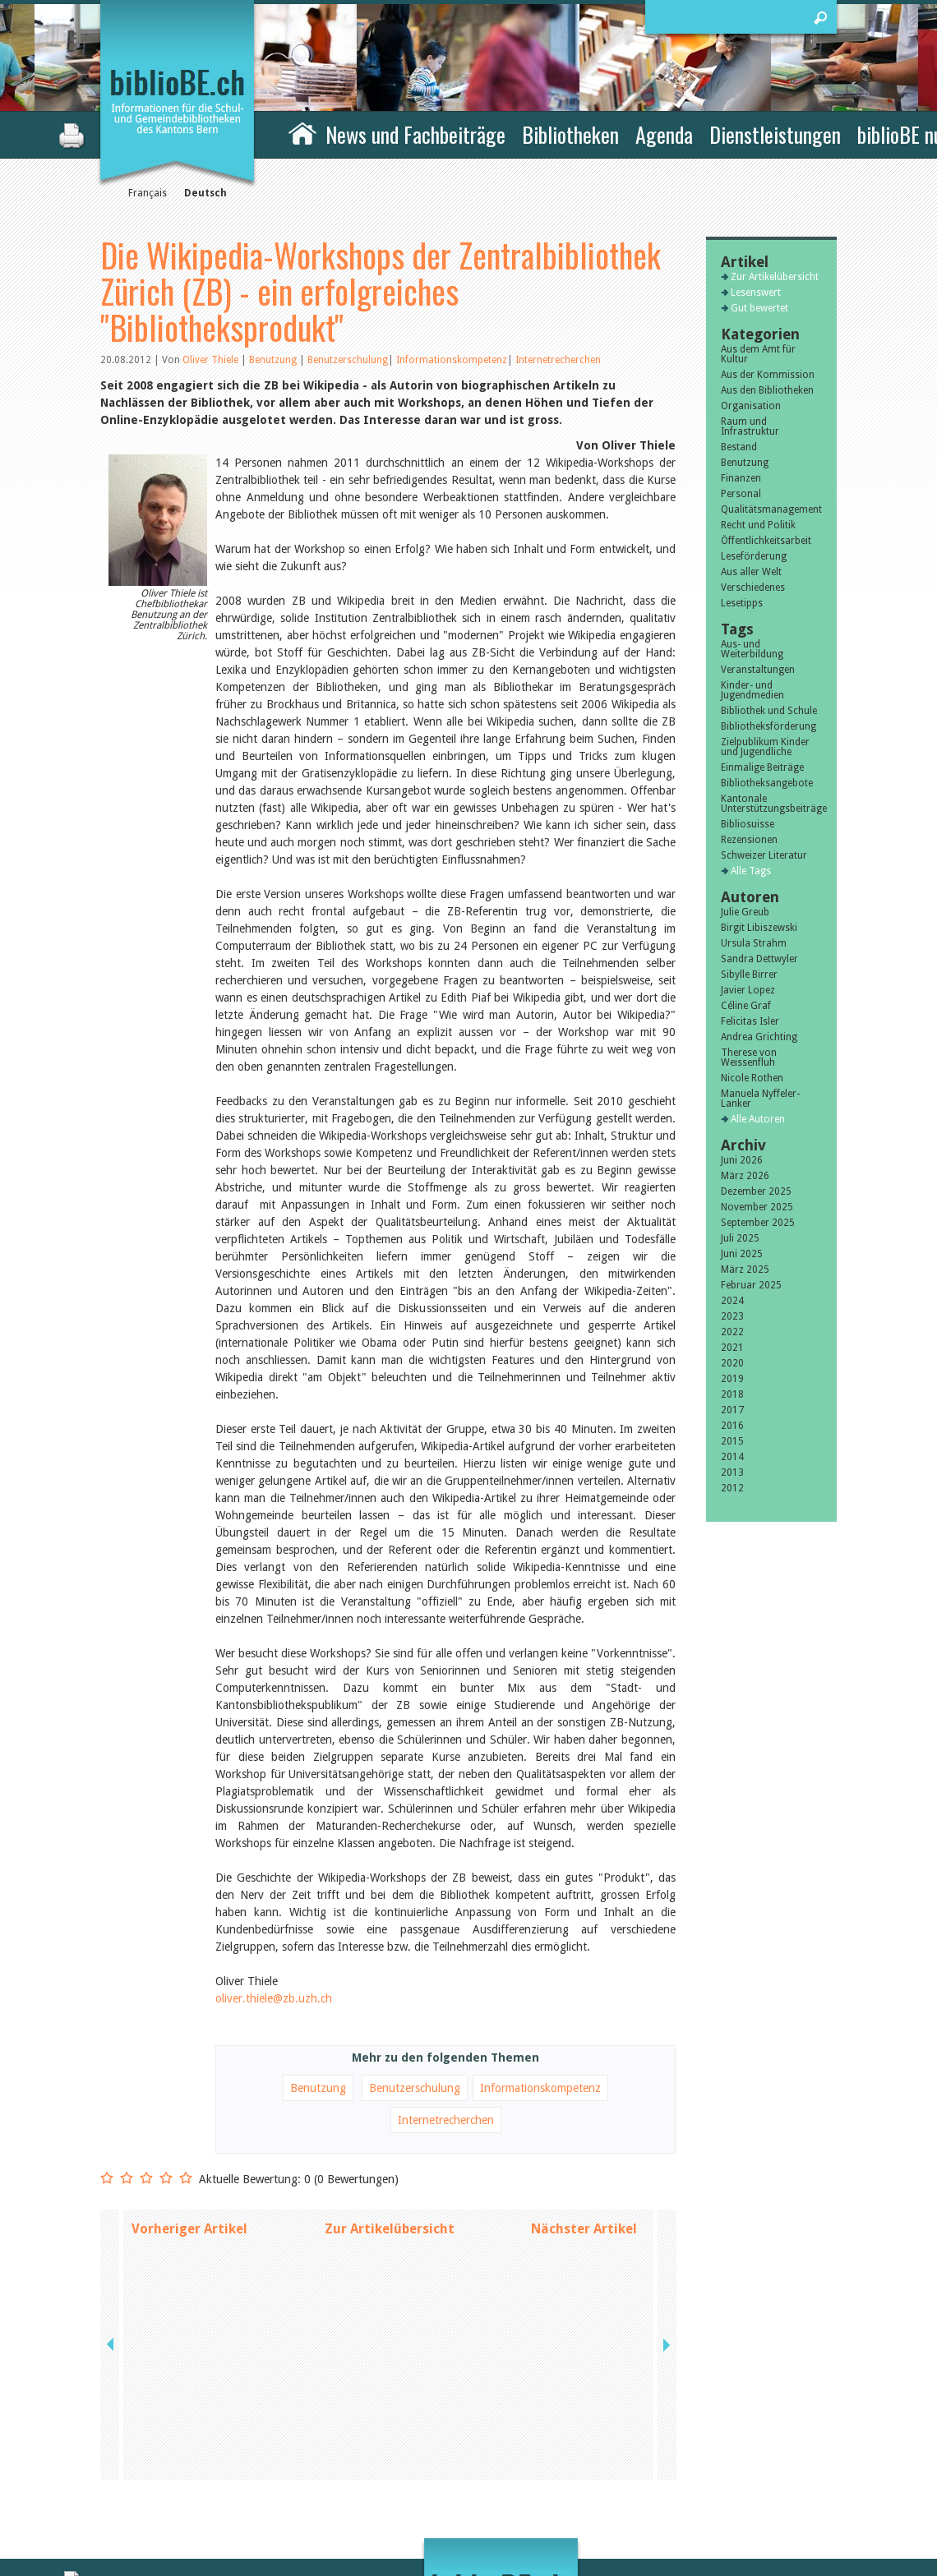 This screenshot has width=937, height=2576. I want to click on 2023, so click(732, 1316).